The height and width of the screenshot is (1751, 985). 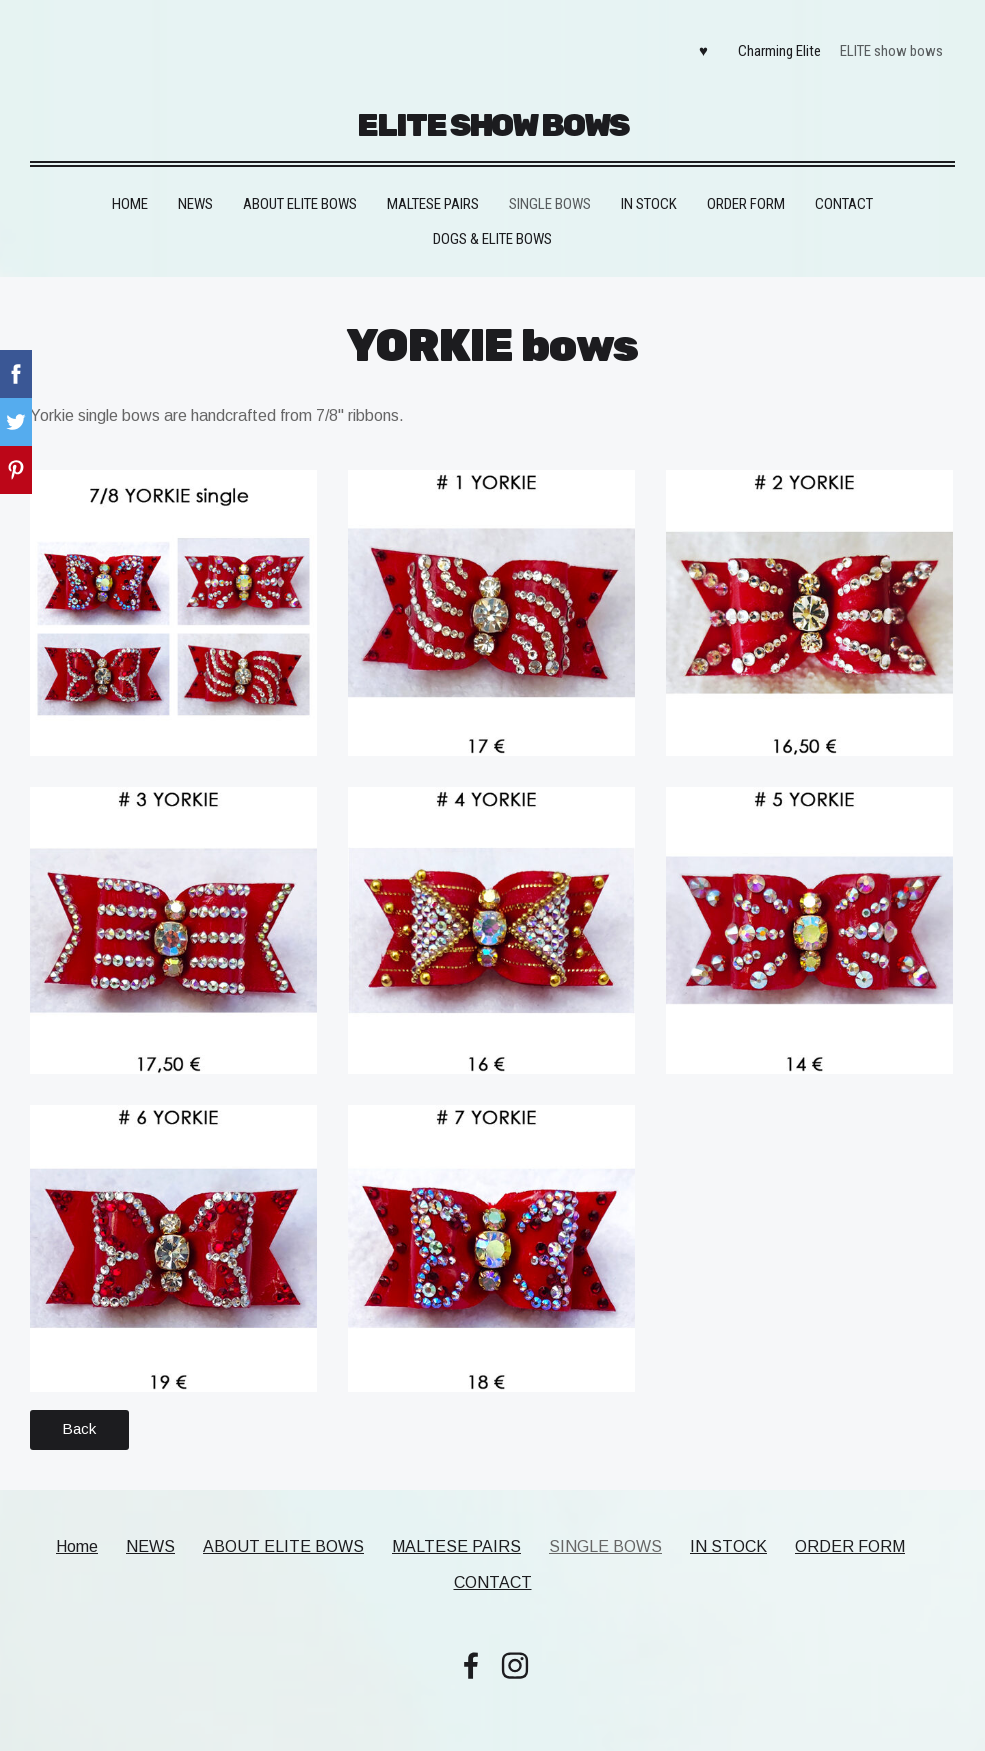 What do you see at coordinates (433, 192) in the screenshot?
I see `MALTESE PAIRS [menuitem]` at bounding box center [433, 192].